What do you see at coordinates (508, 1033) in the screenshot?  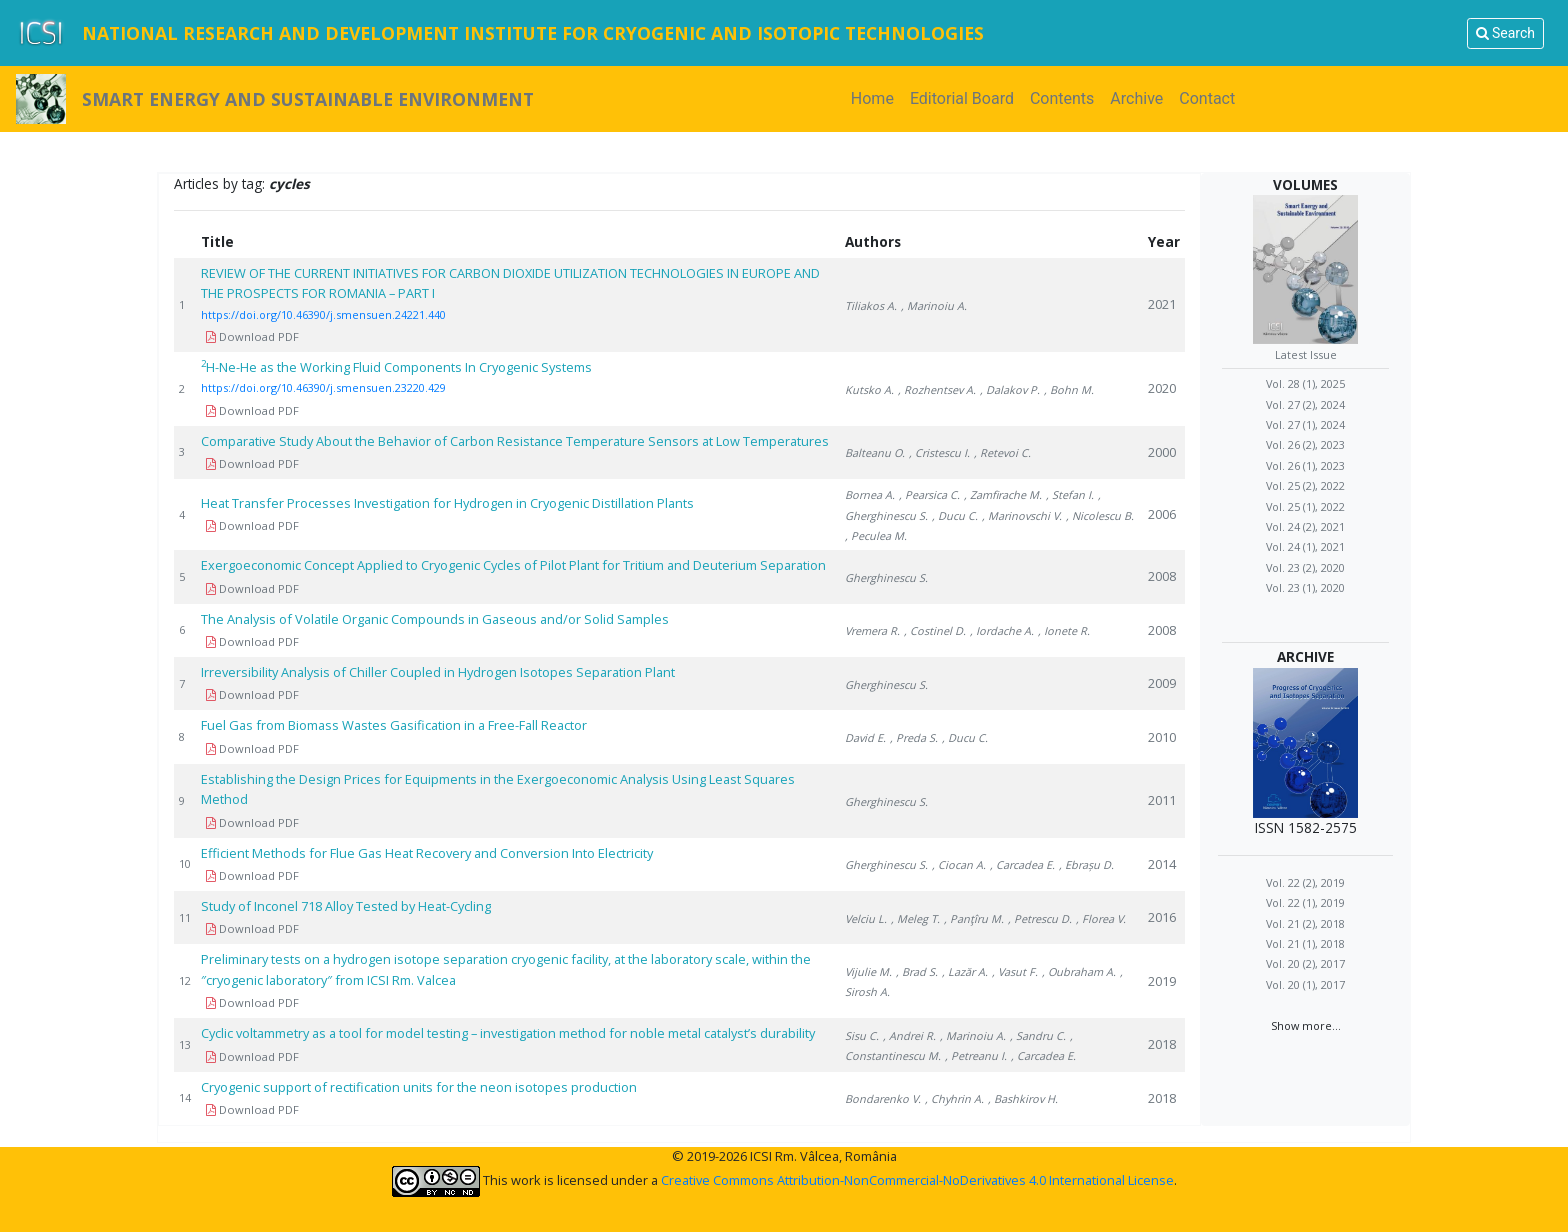 I see `Cyclic voltammetry as a tool for model testing – investigation method for noble metal catalyst’s durability` at bounding box center [508, 1033].